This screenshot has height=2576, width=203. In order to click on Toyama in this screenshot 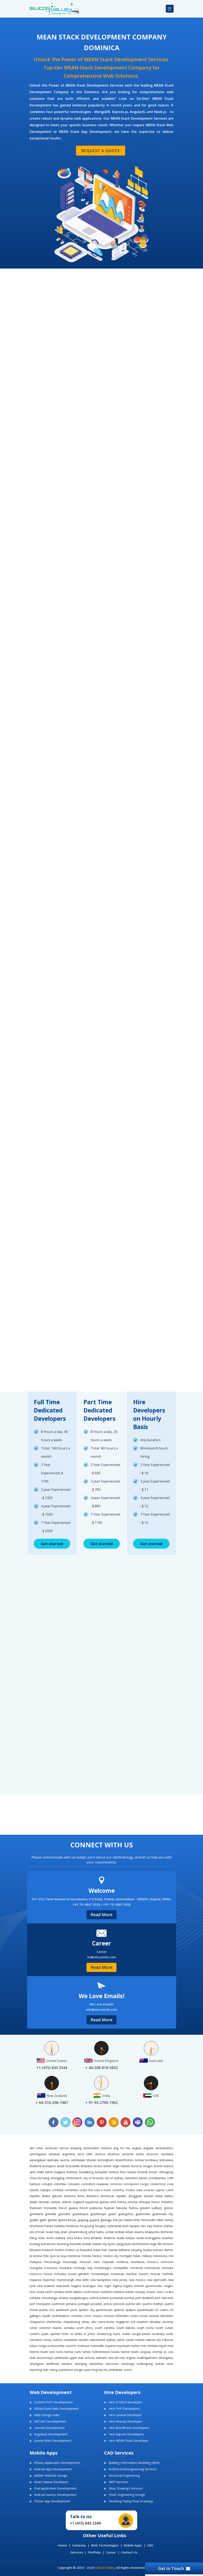, I will do `click(110, 2346)`.